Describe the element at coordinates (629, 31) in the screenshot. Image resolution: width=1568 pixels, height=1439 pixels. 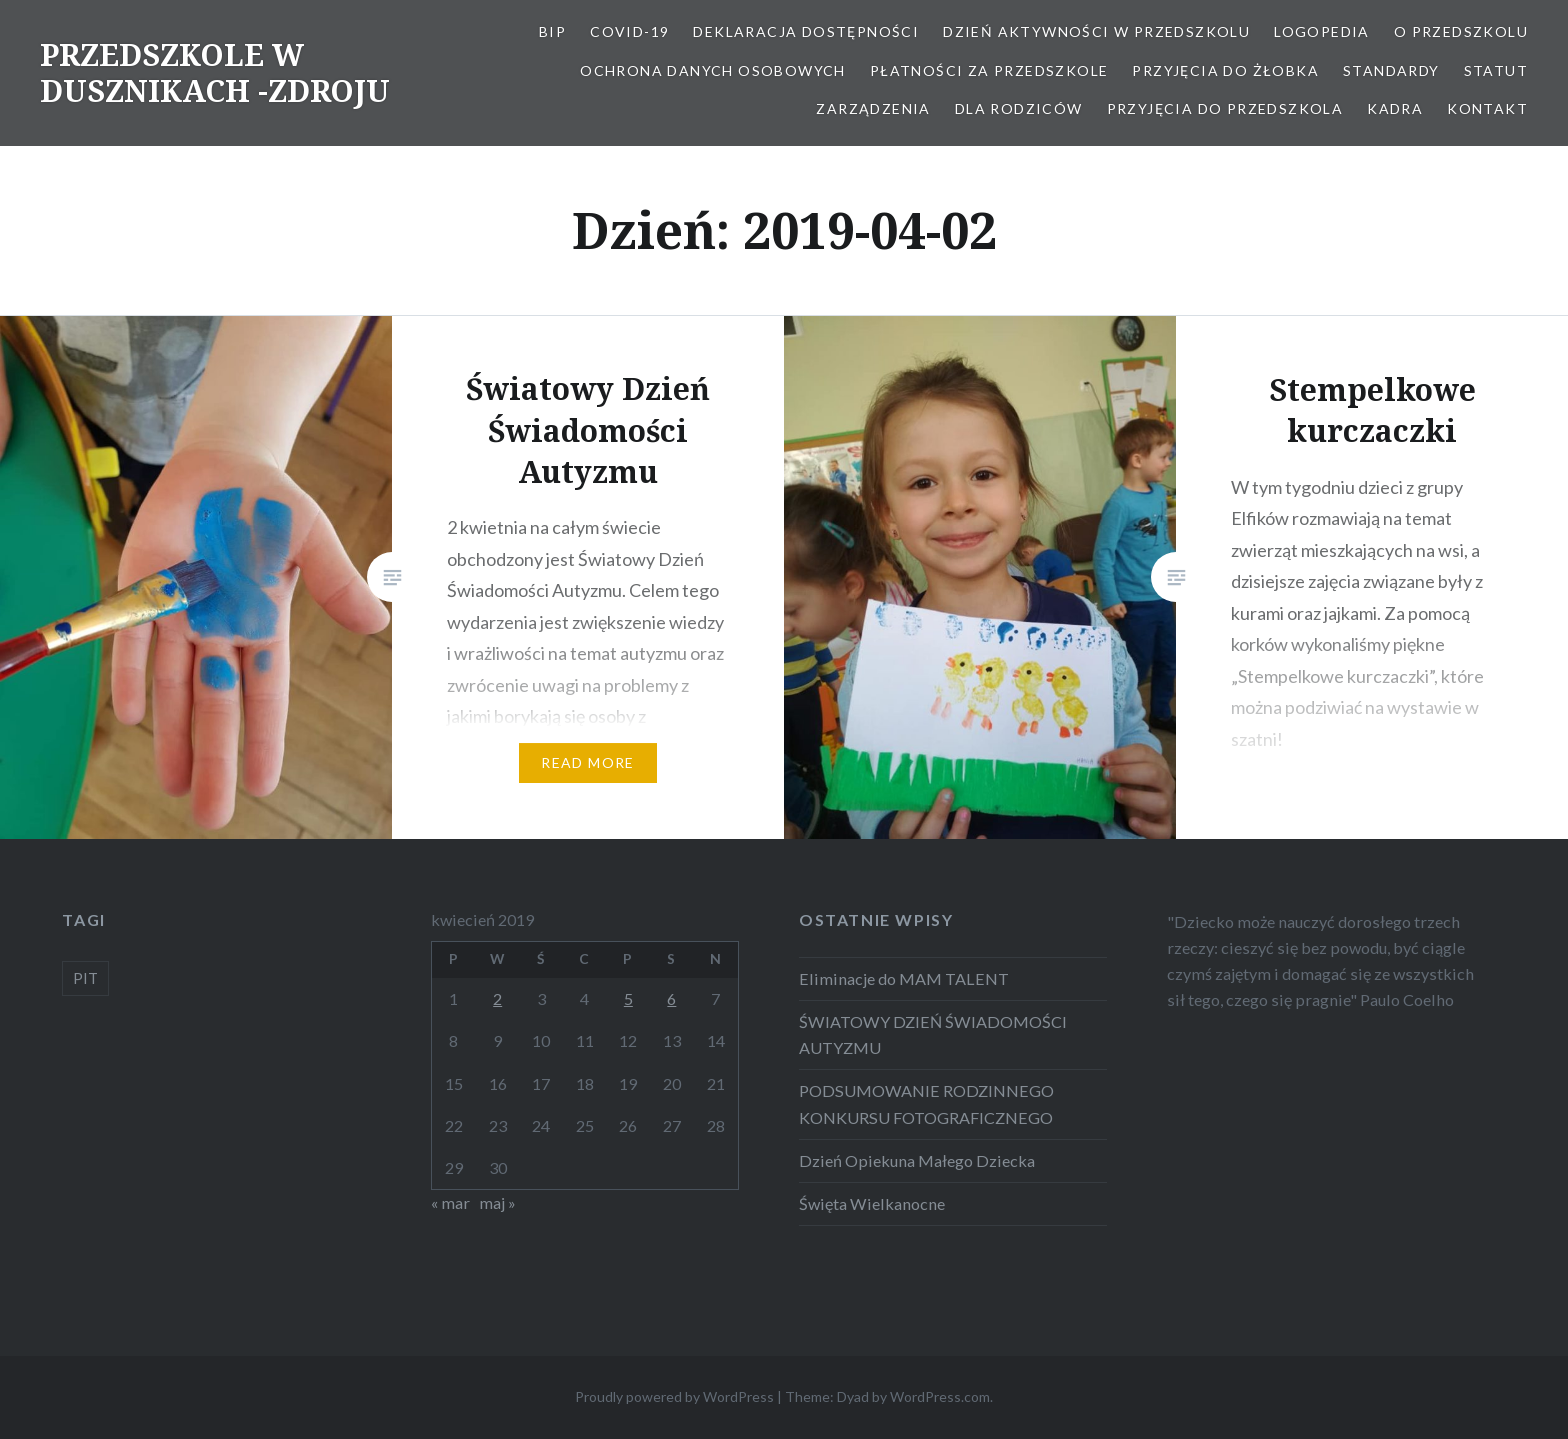
I see `COVID-19` at that location.